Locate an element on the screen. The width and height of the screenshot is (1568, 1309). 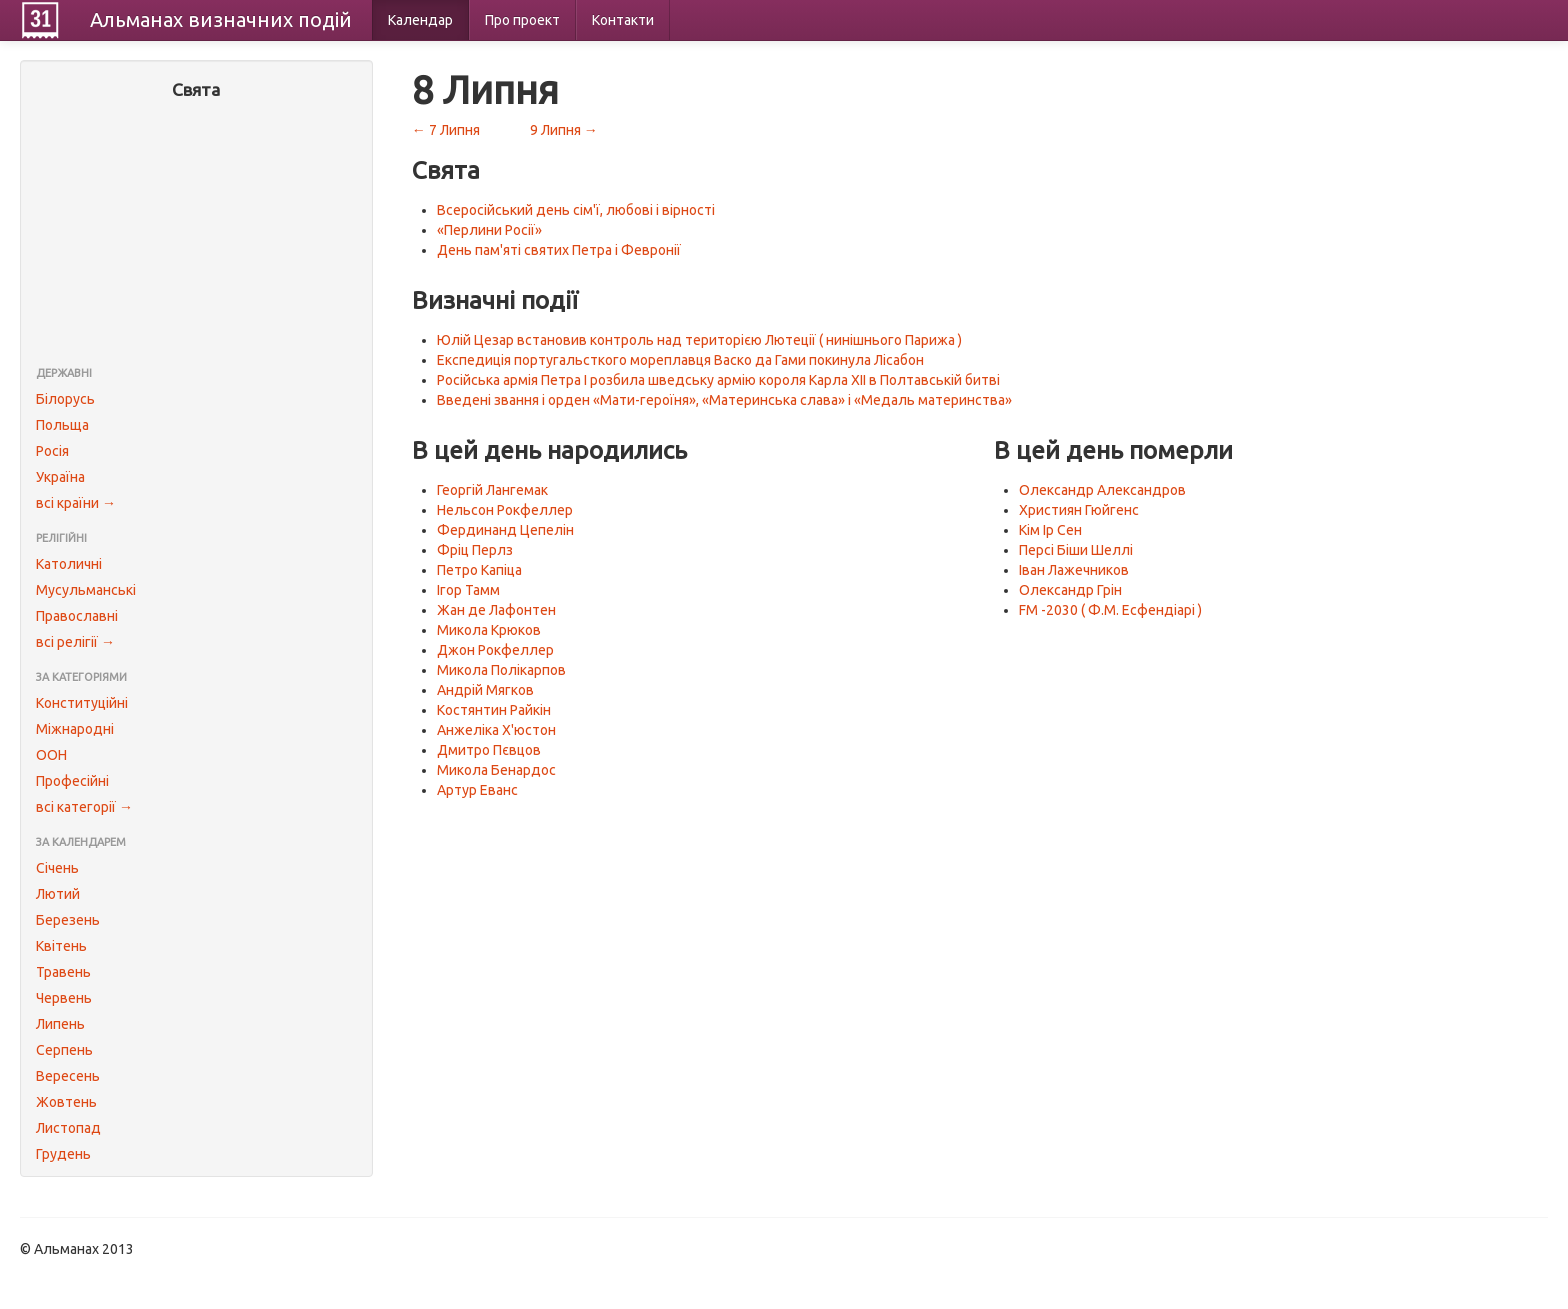
Грудень is located at coordinates (63, 1154).